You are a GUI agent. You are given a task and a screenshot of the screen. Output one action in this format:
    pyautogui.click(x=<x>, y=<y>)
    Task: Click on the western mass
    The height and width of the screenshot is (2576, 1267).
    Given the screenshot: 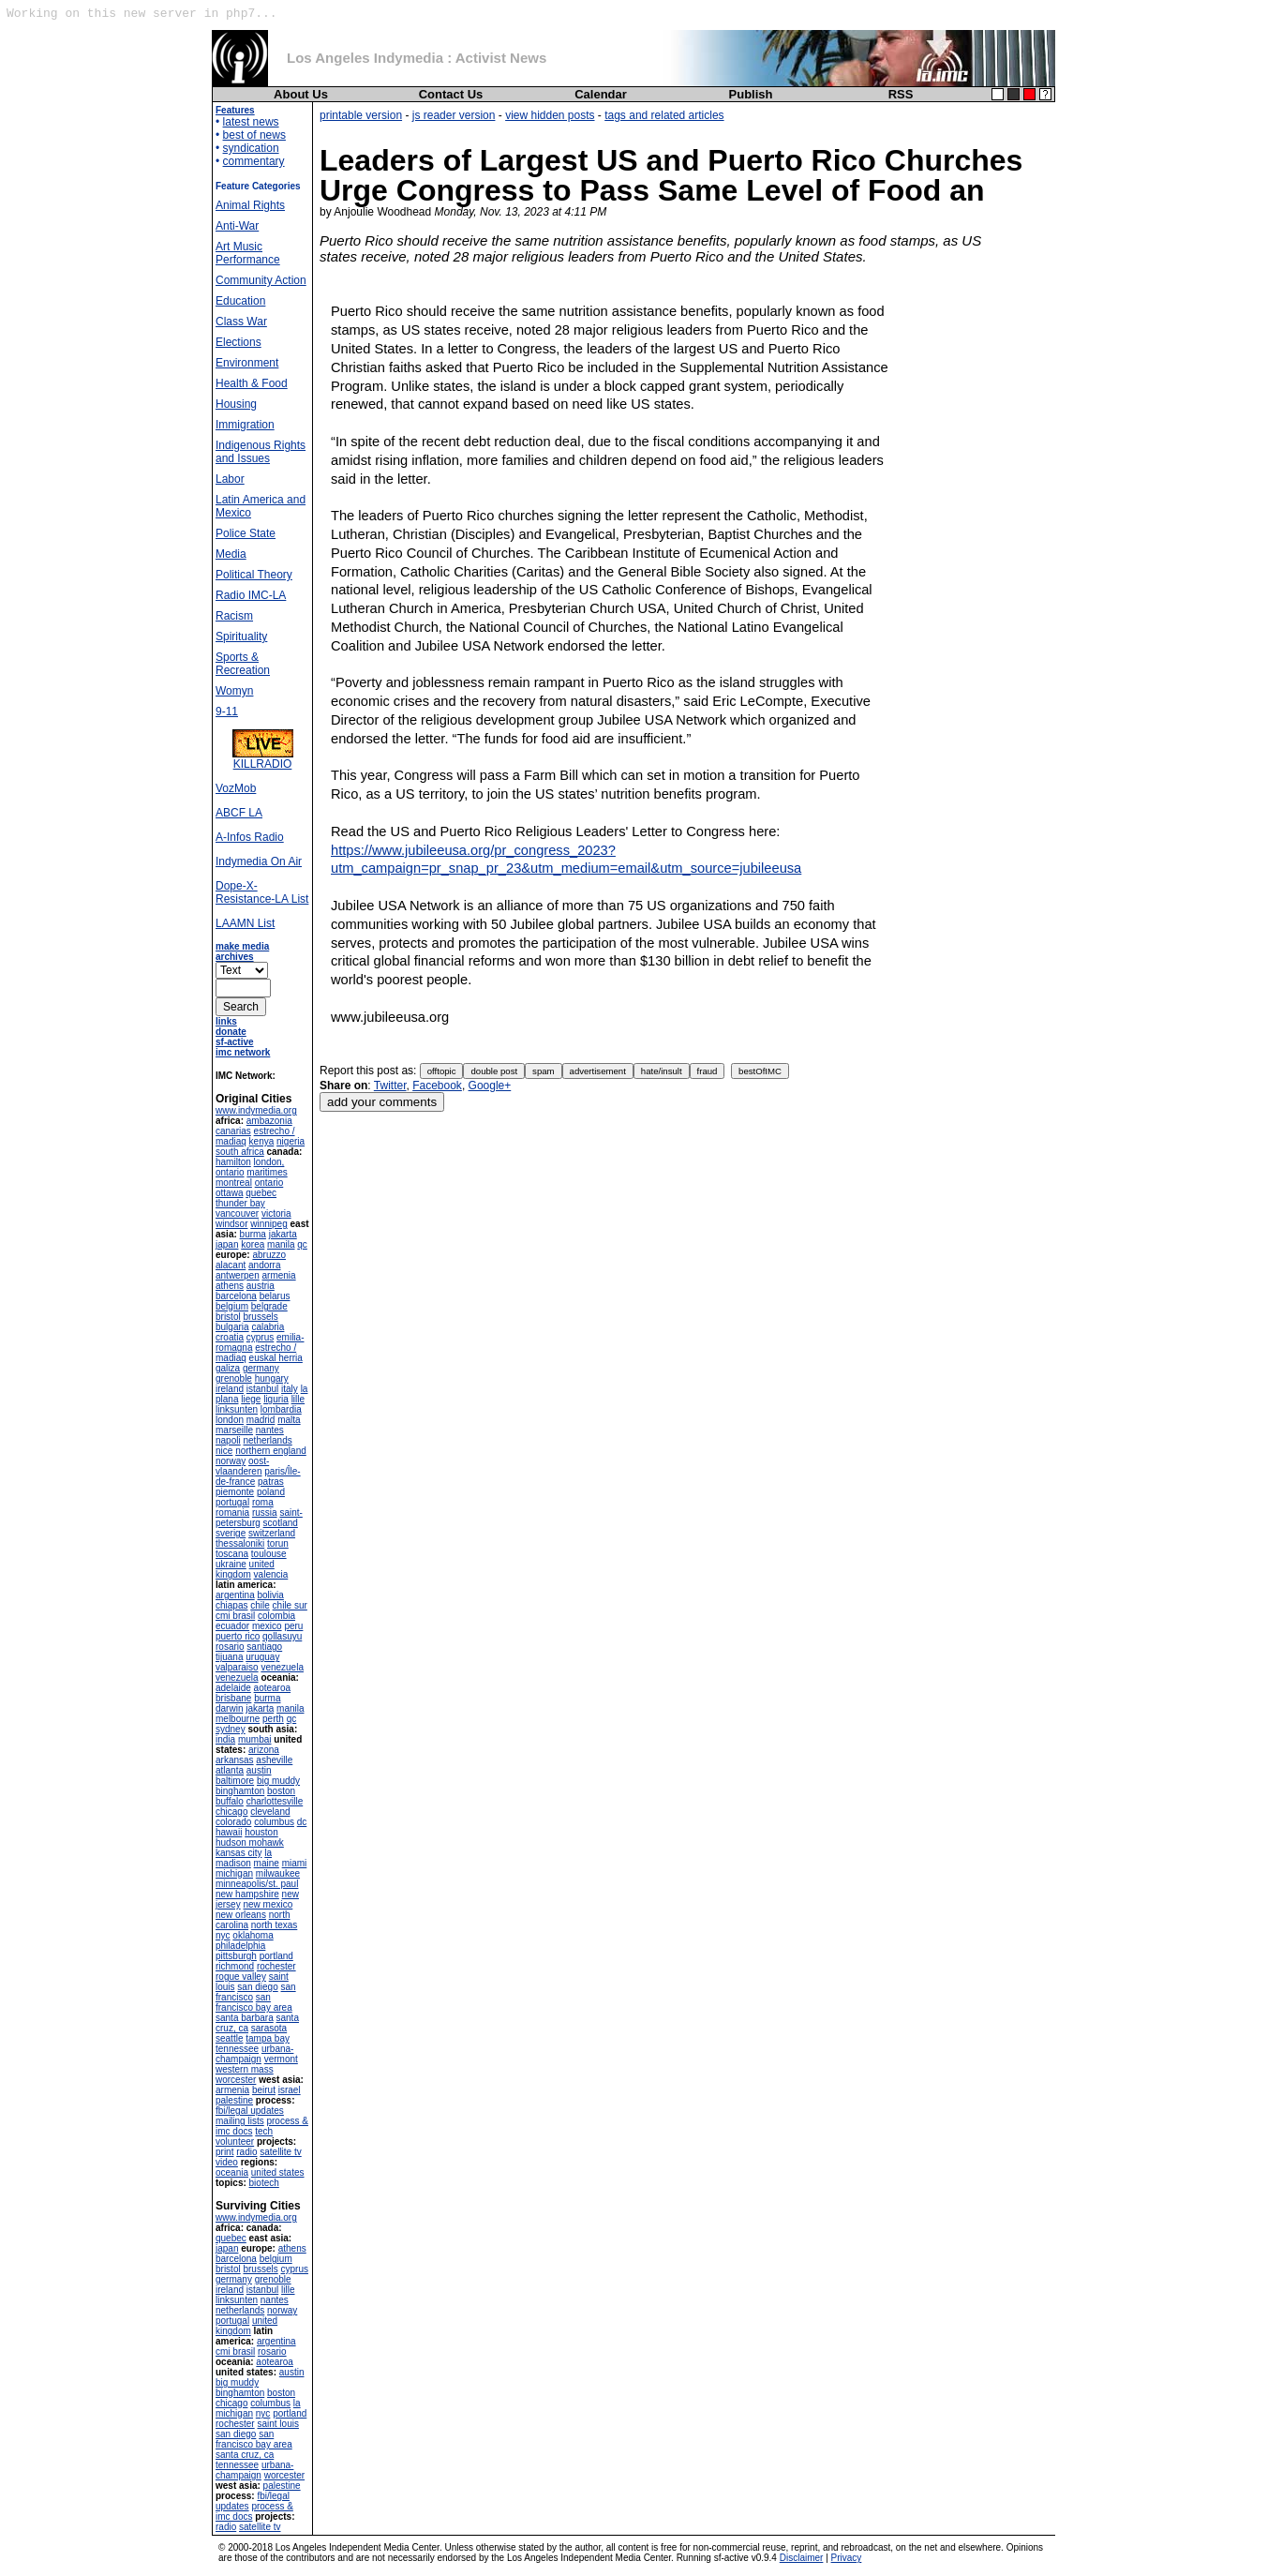 What is the action you would take?
    pyautogui.click(x=245, y=2069)
    